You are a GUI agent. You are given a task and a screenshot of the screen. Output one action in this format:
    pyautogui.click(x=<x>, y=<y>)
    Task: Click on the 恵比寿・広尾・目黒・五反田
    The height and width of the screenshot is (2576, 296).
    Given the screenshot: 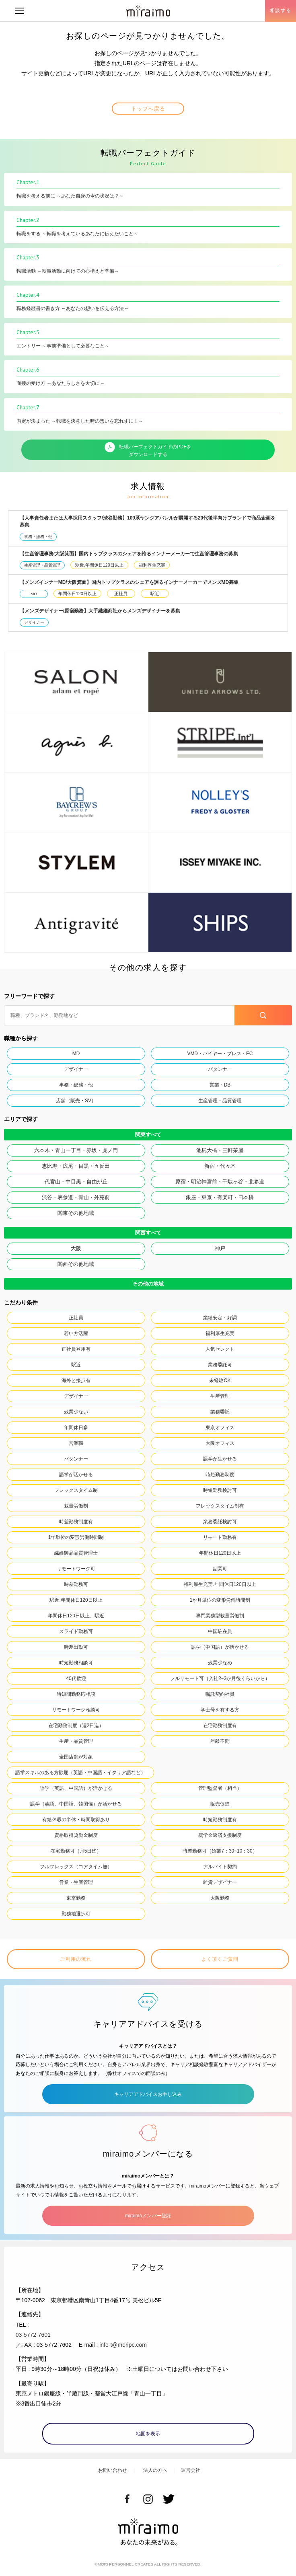 What is the action you would take?
    pyautogui.click(x=76, y=1166)
    